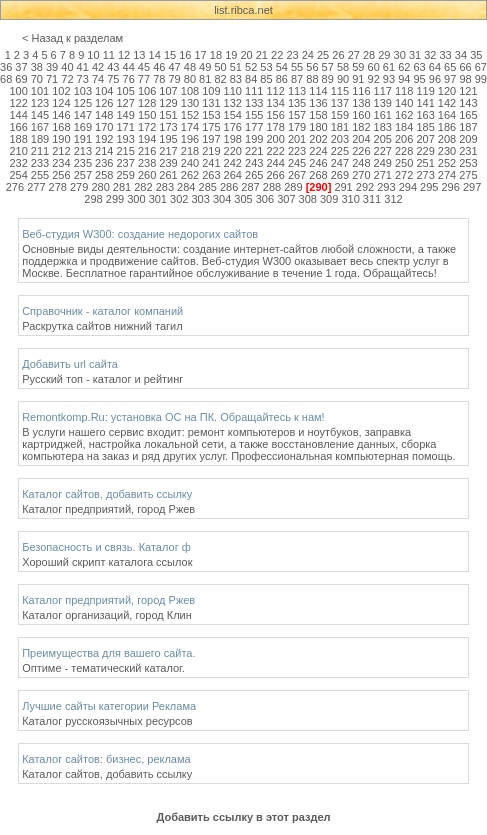  Describe the element at coordinates (419, 79) in the screenshot. I see `95` at that location.